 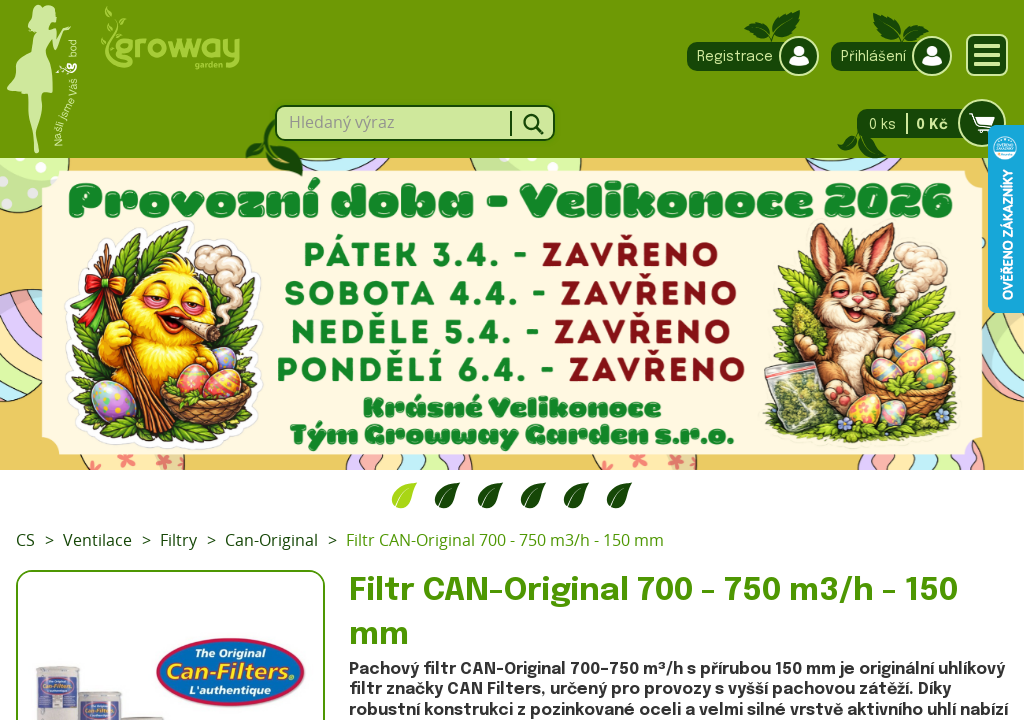 What do you see at coordinates (271, 540) in the screenshot?
I see `Can-Original` at bounding box center [271, 540].